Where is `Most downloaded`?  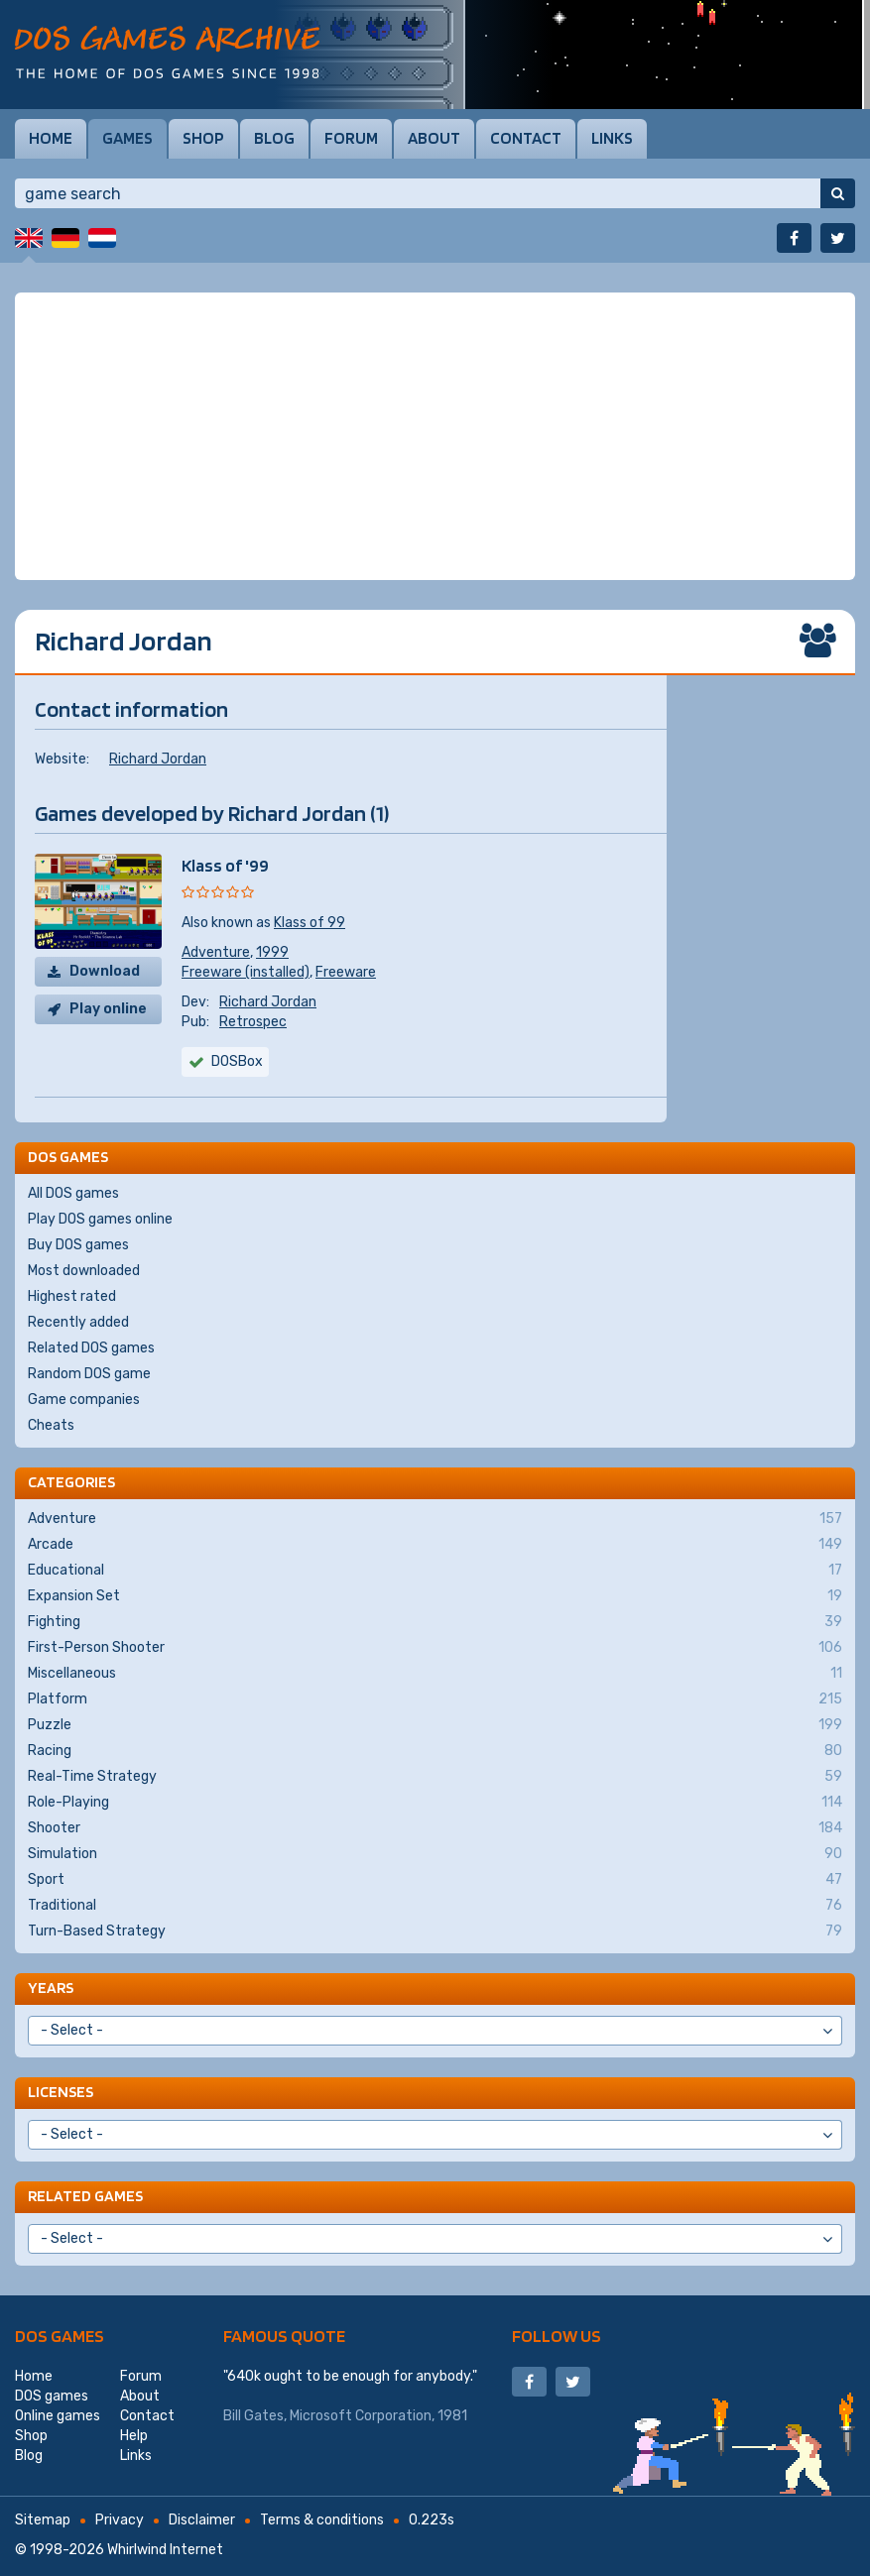 Most downloaded is located at coordinates (84, 1270).